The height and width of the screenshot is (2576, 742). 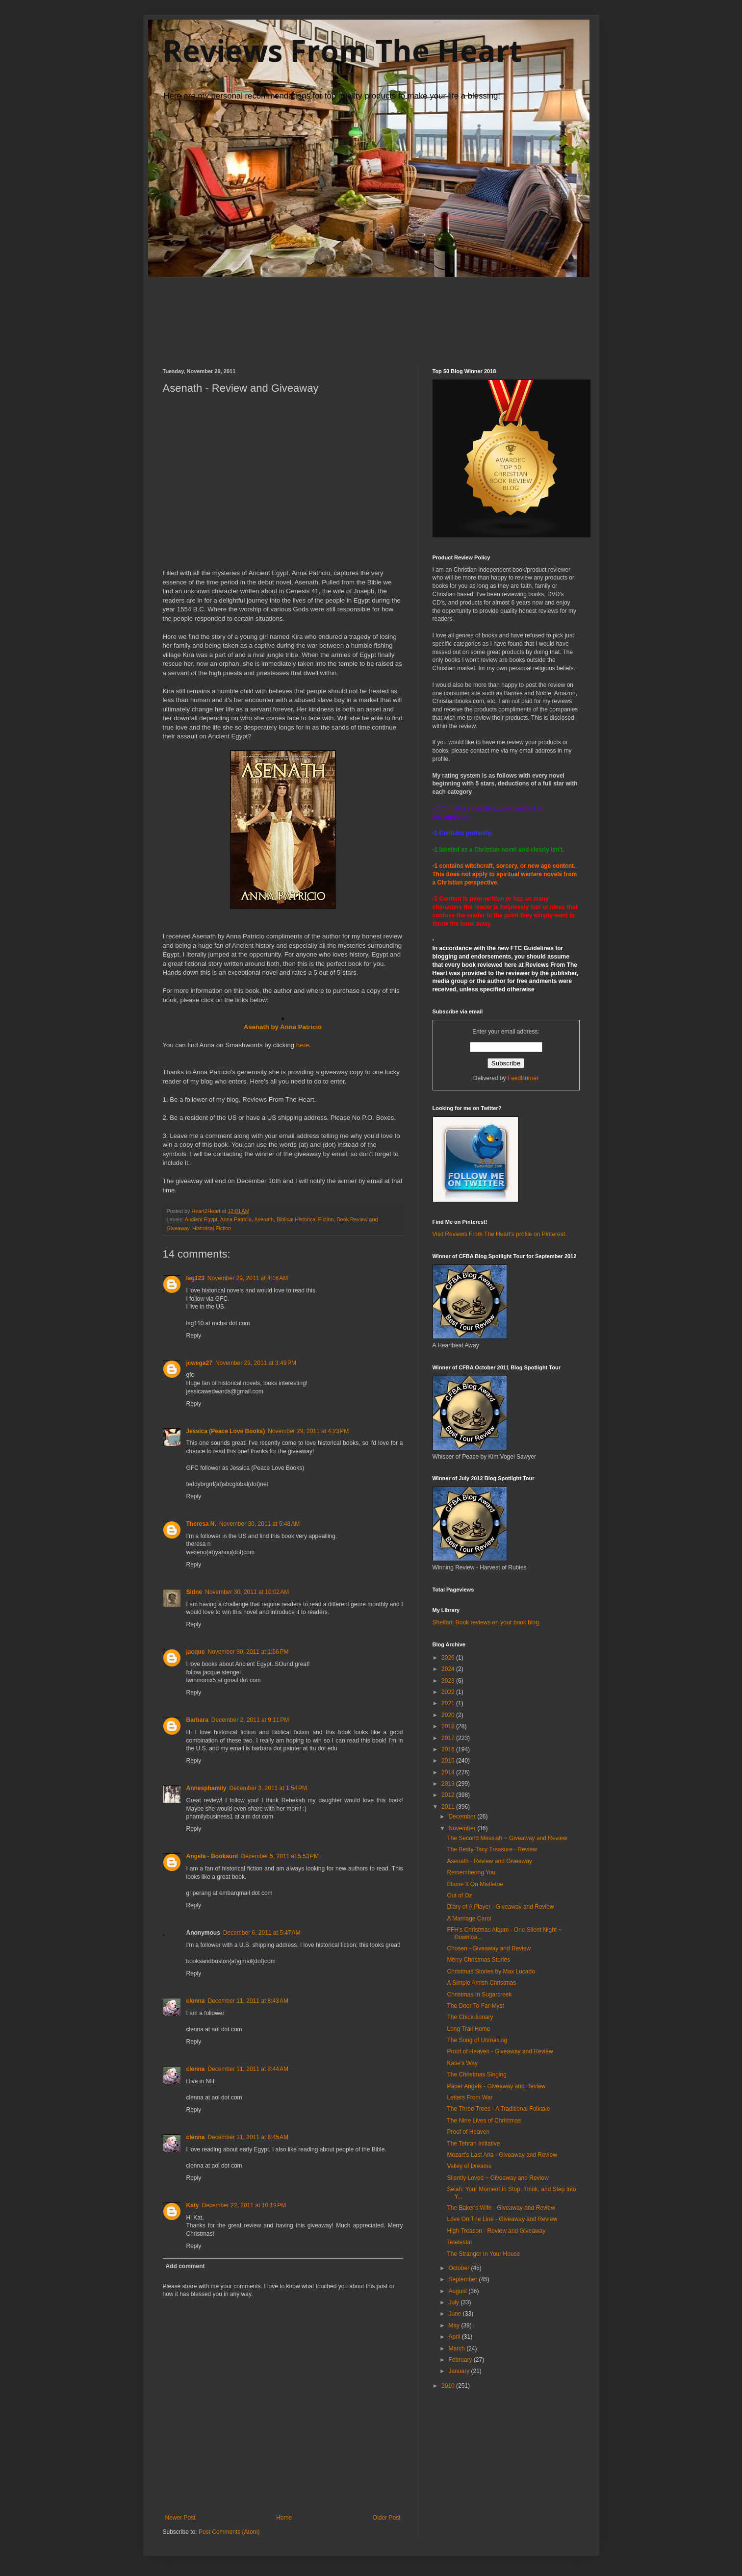 I want to click on July, so click(x=454, y=2302).